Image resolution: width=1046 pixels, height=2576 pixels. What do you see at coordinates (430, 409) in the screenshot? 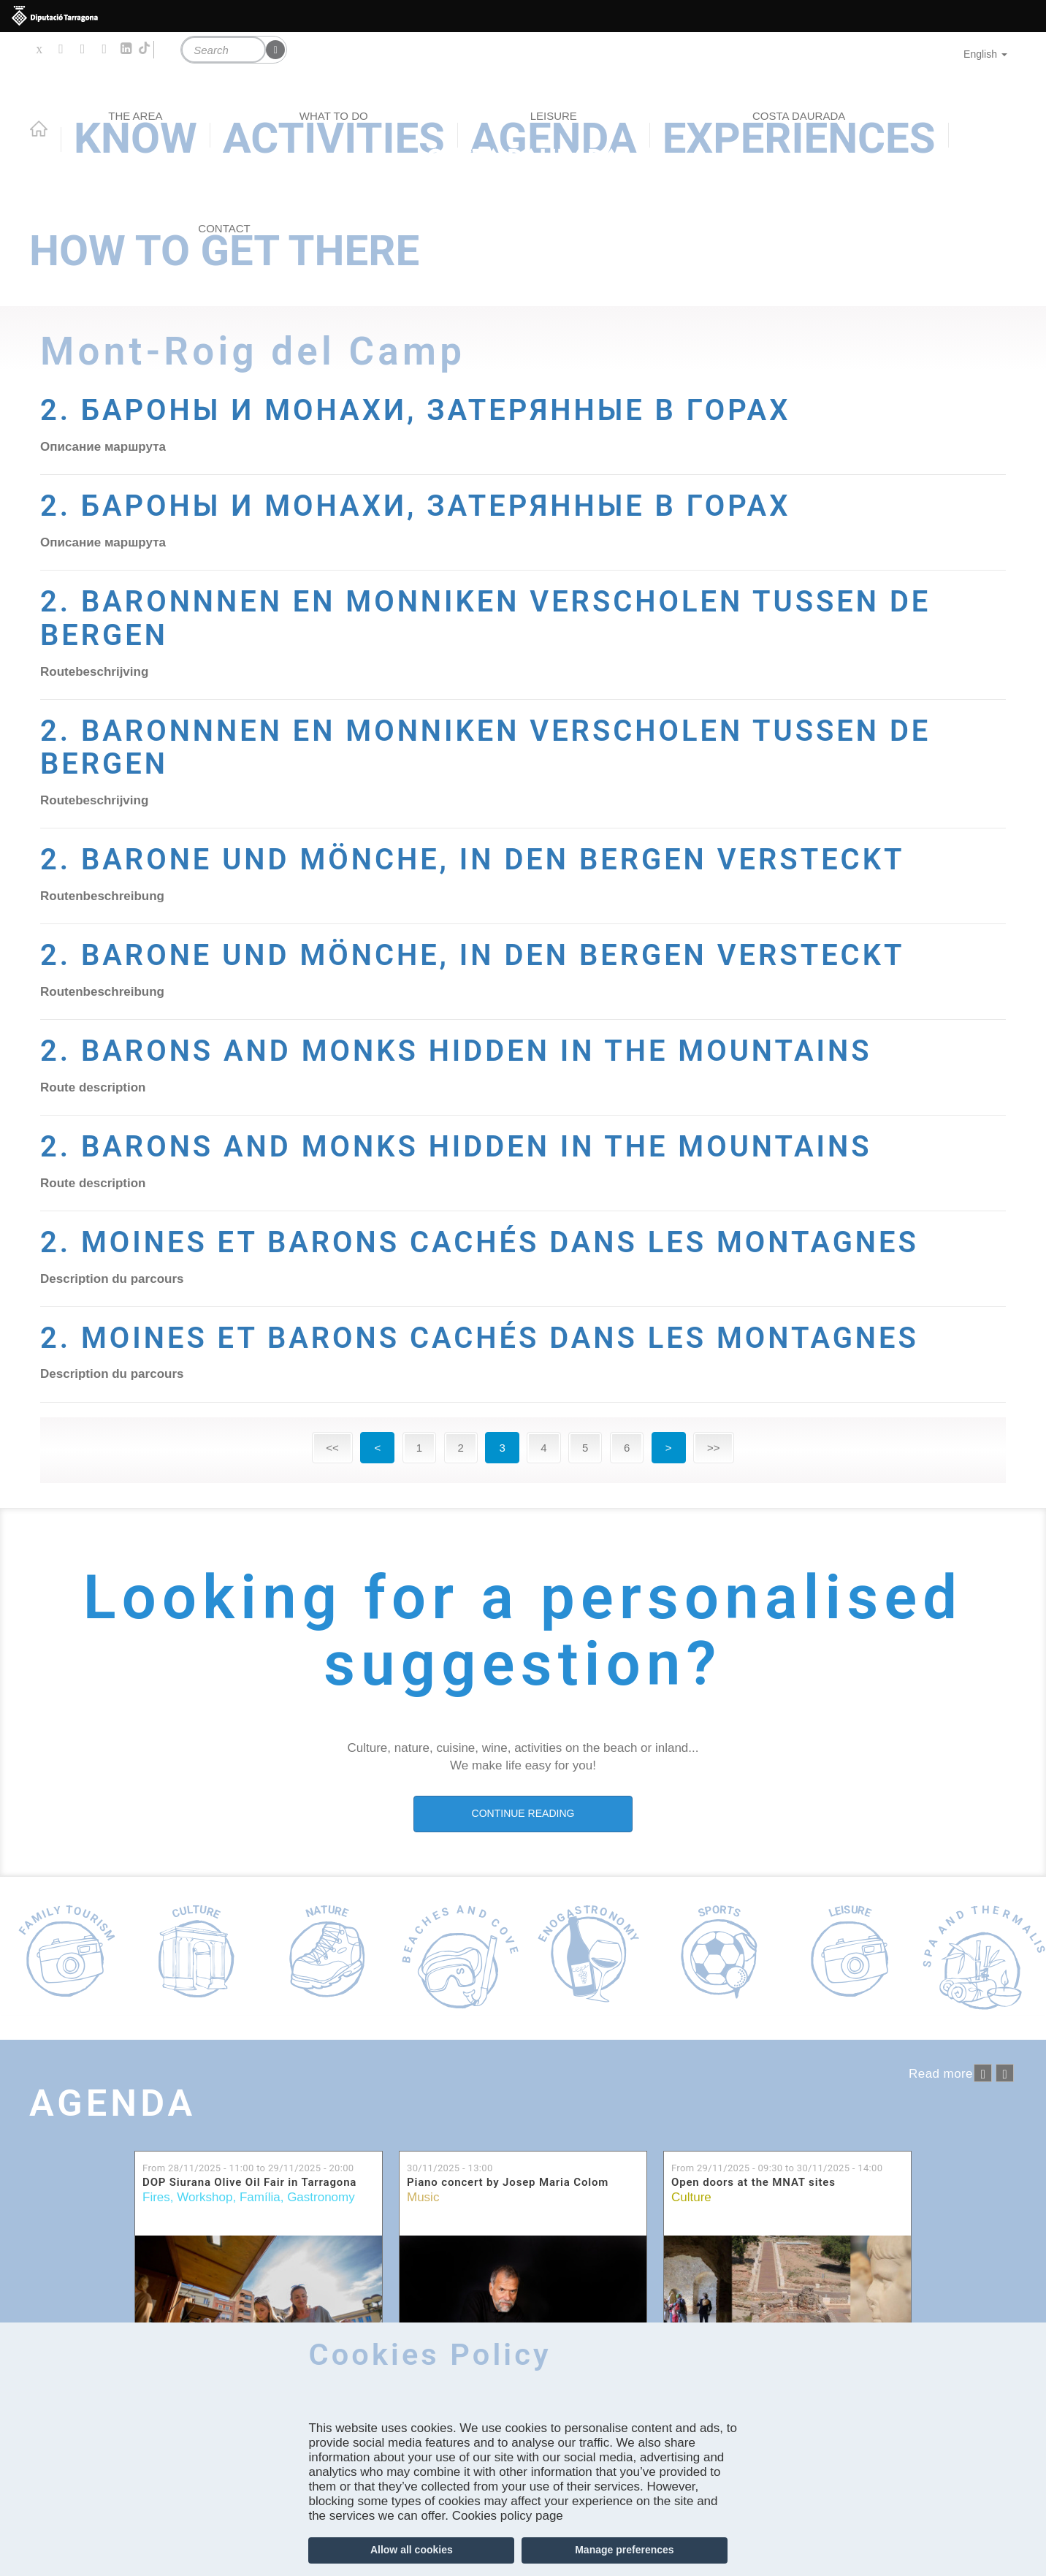
I see `2. БАРОНЫ И МОНАХИ, ЗАТЕРЯННЫЕ В ГОРАХ` at bounding box center [430, 409].